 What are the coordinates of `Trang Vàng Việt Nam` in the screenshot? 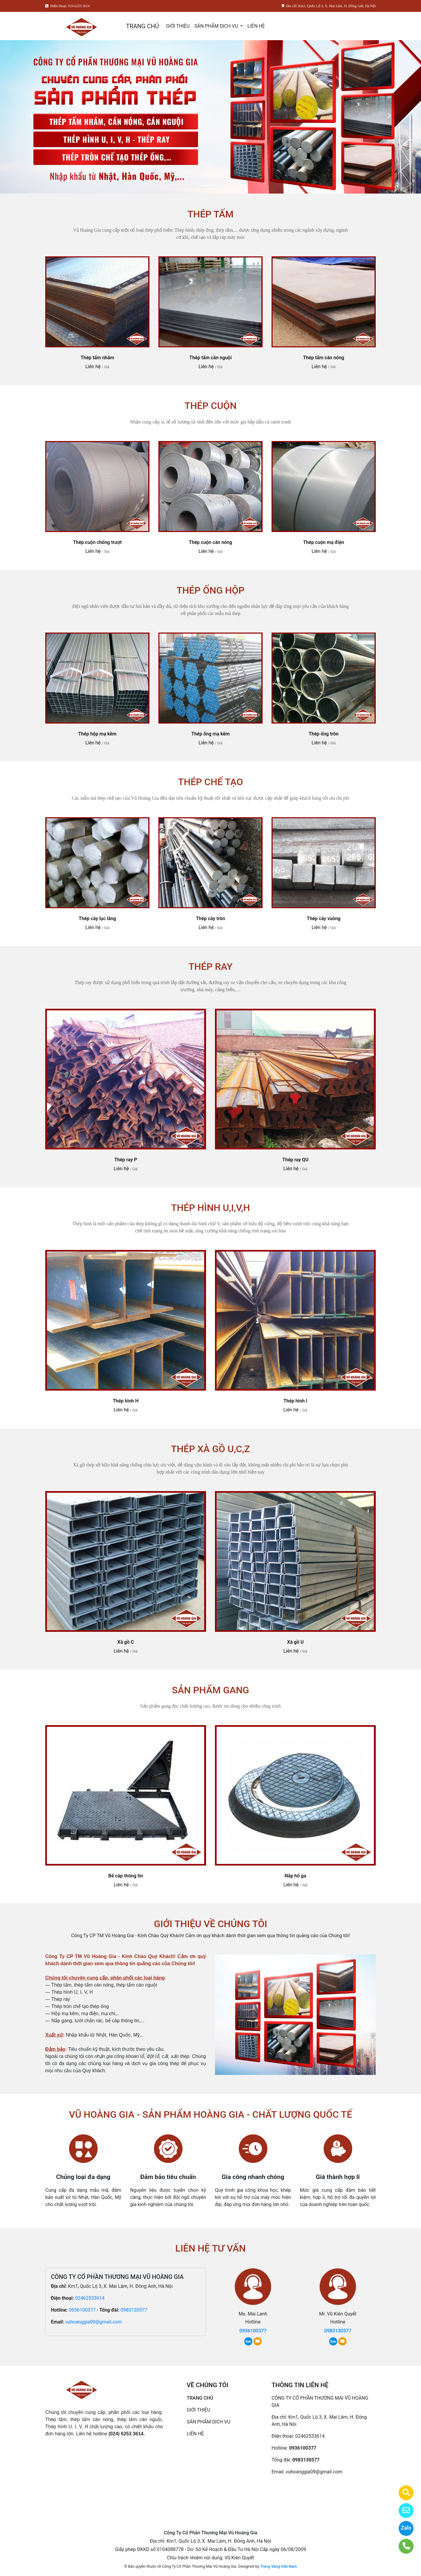 It's located at (278, 2566).